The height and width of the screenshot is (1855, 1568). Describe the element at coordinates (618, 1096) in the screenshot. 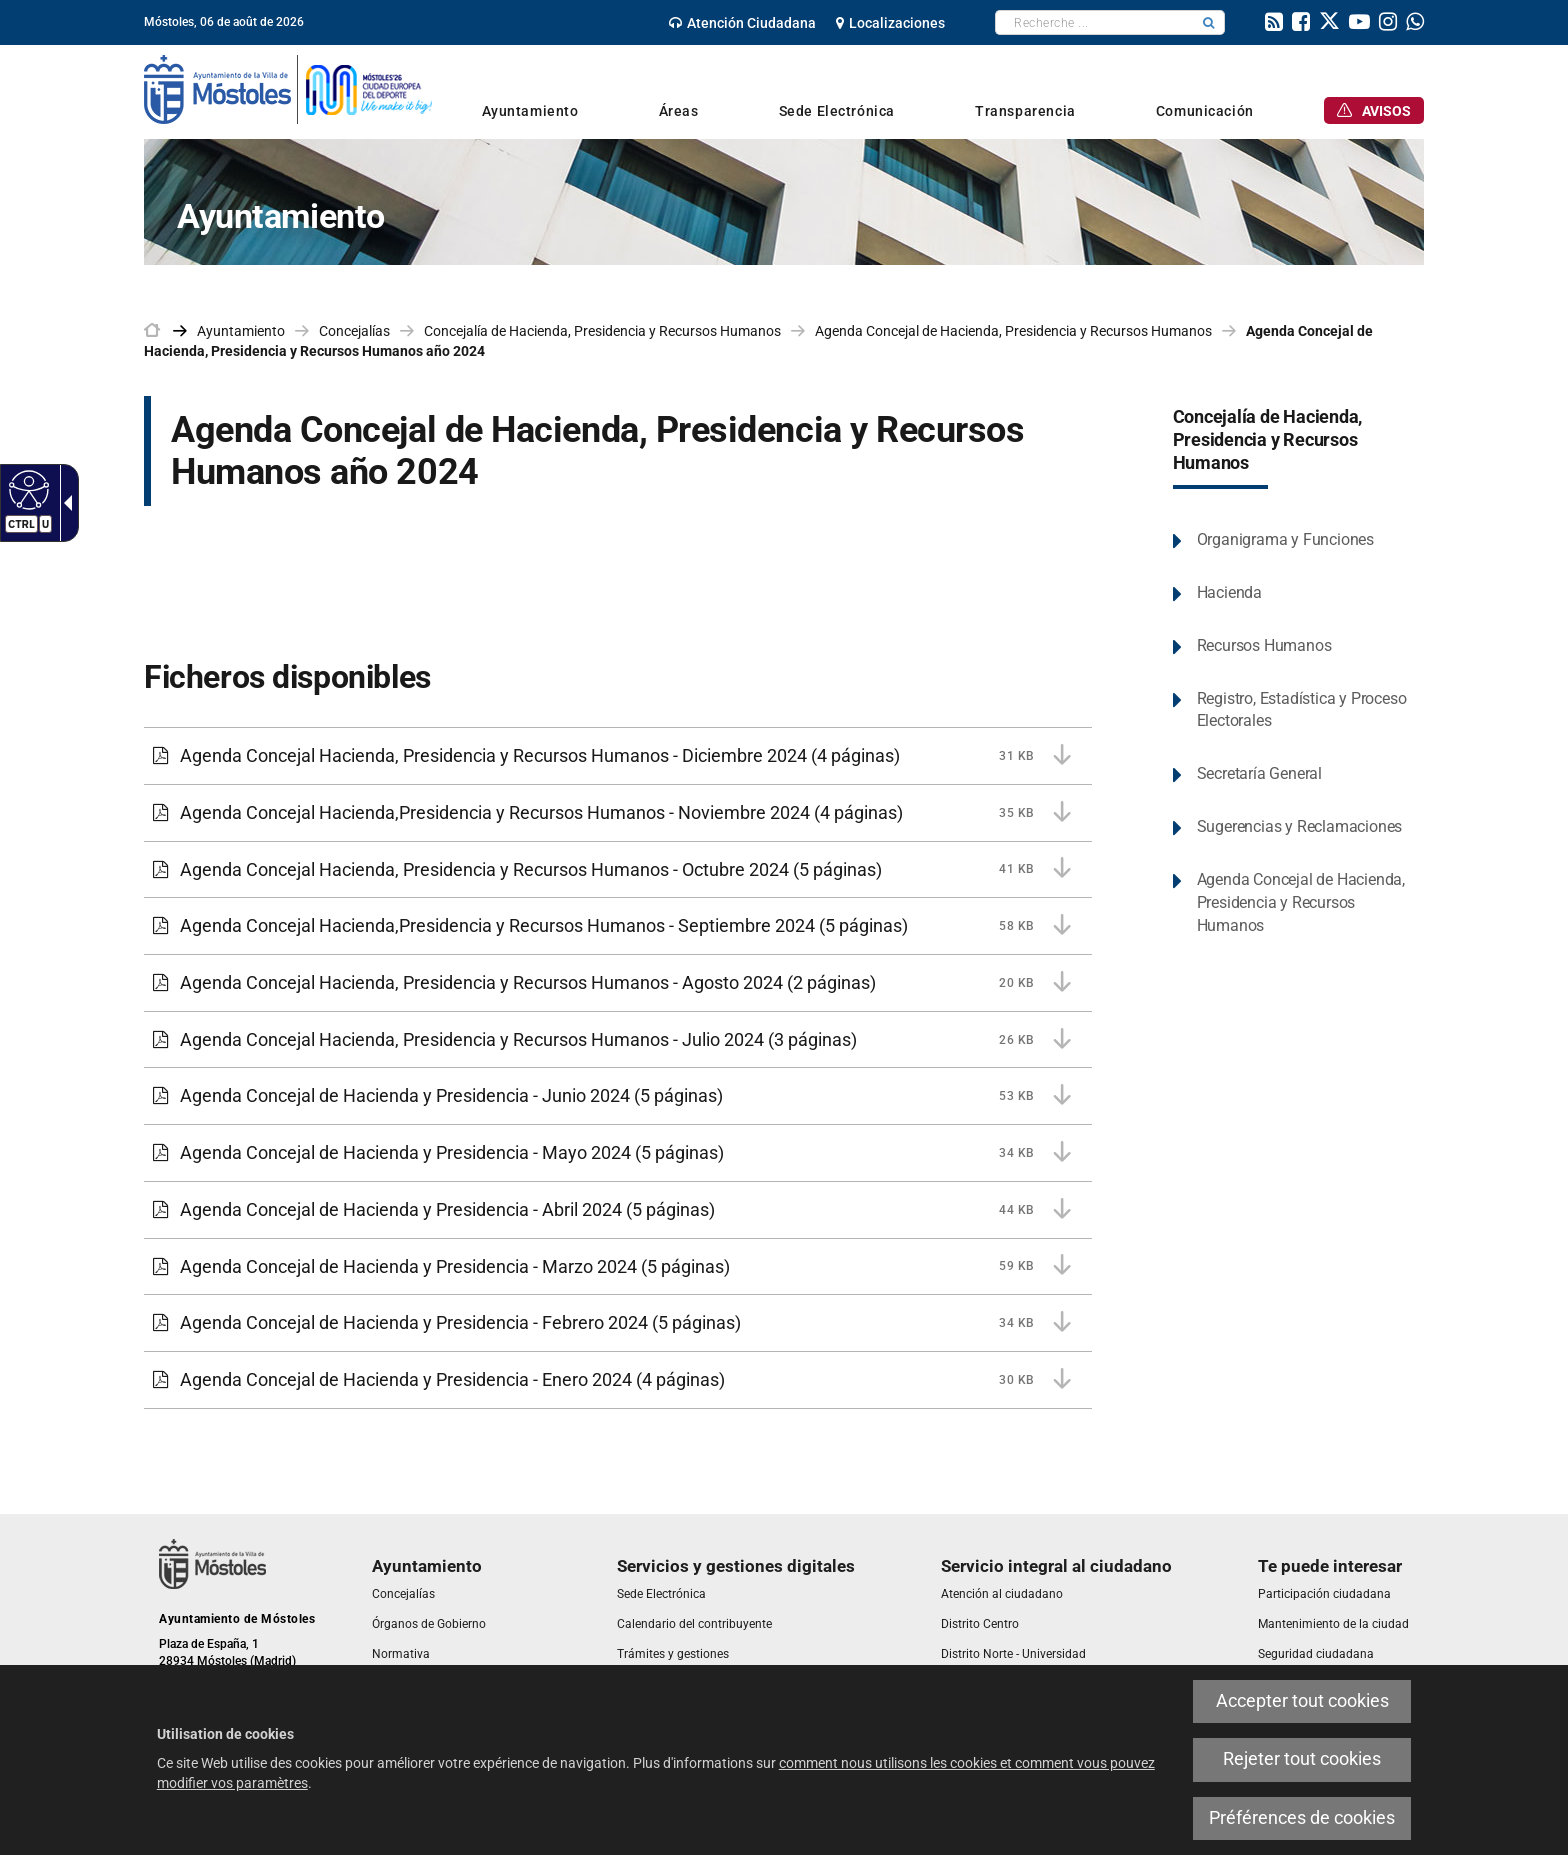

I see `[Agenda Concejal de Hacienda y Presidencia - Junio 2024 53 KB (5 páginas)]` at that location.